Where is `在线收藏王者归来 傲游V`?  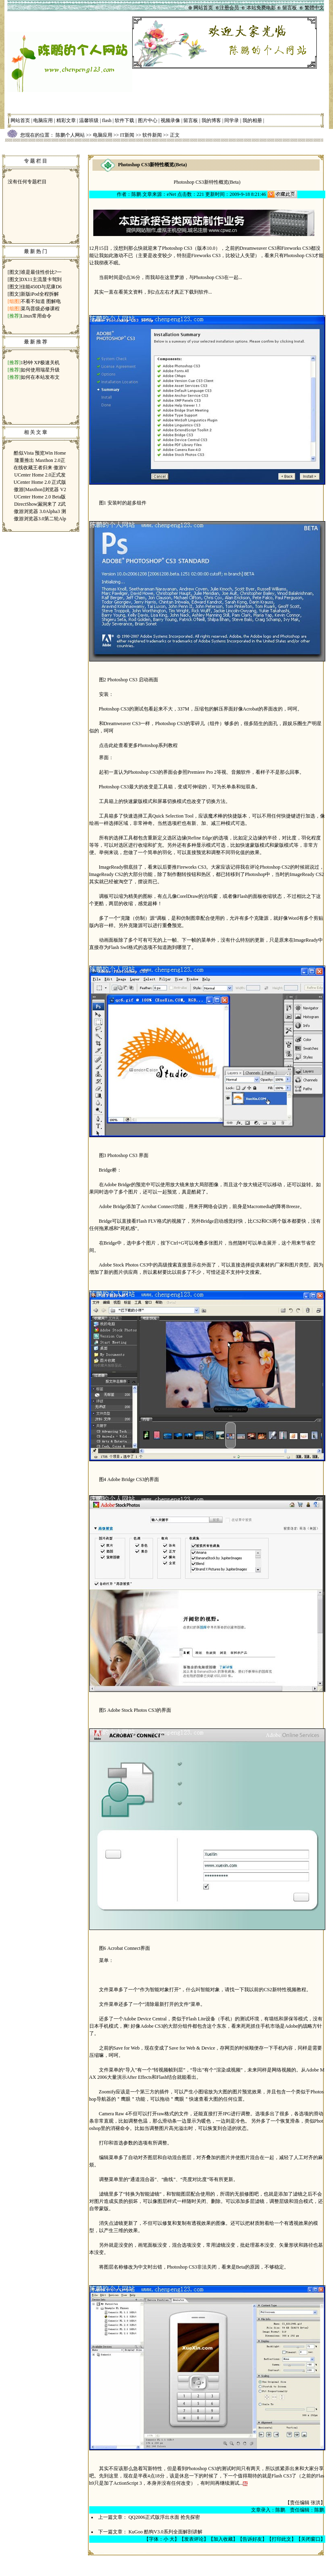 在线收藏王者归来 傲游V is located at coordinates (40, 467).